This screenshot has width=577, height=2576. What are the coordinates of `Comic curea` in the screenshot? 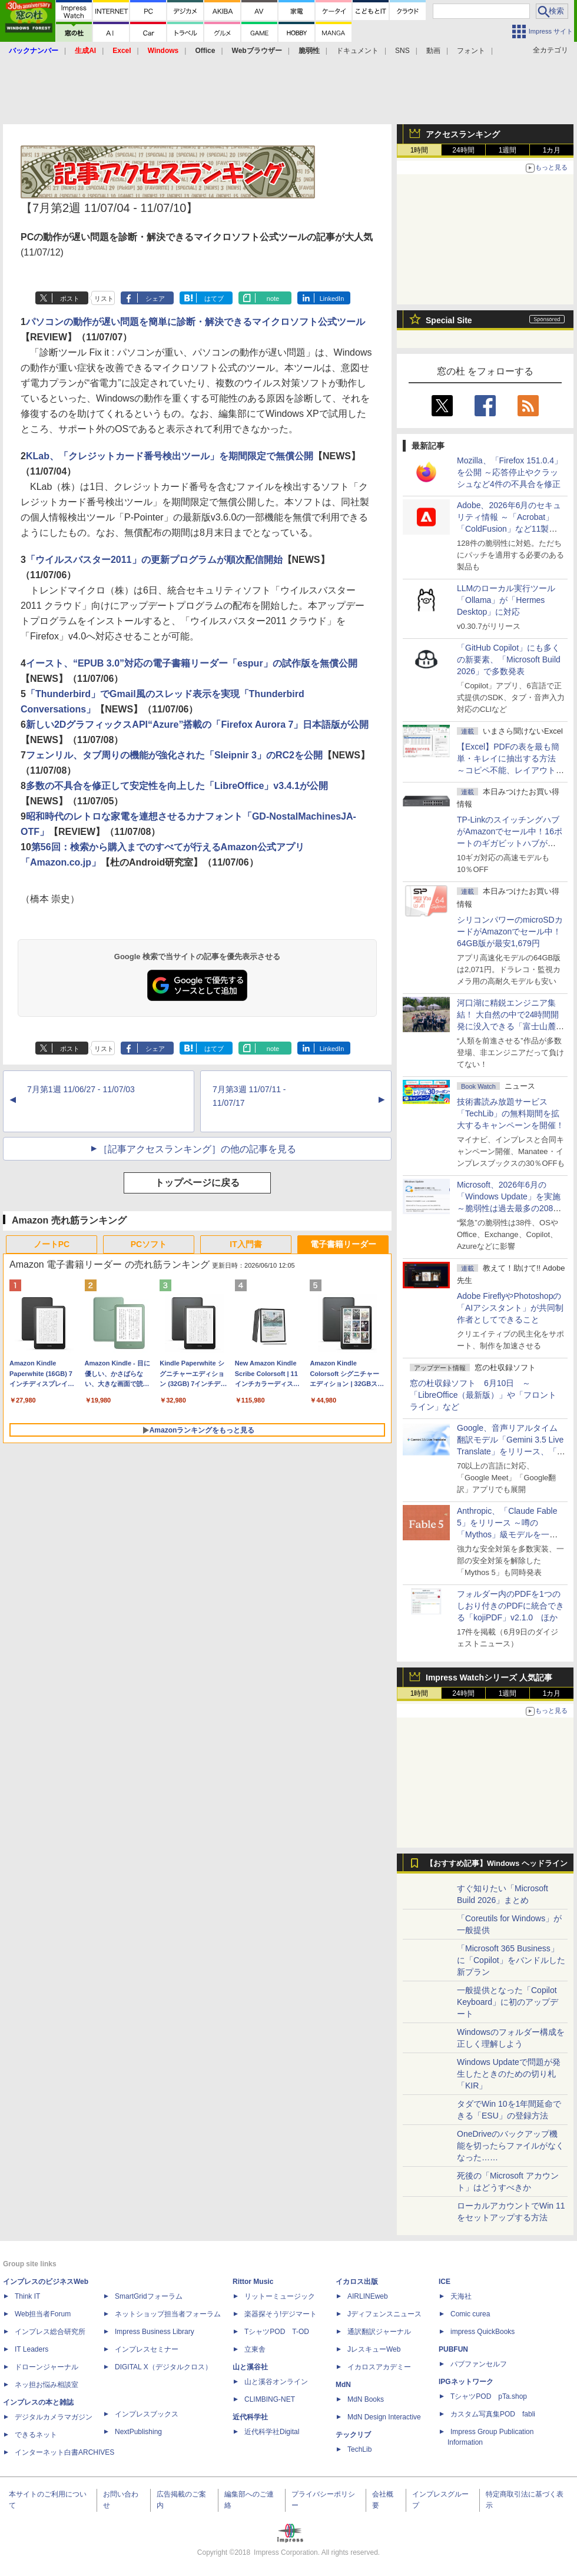 It's located at (470, 2314).